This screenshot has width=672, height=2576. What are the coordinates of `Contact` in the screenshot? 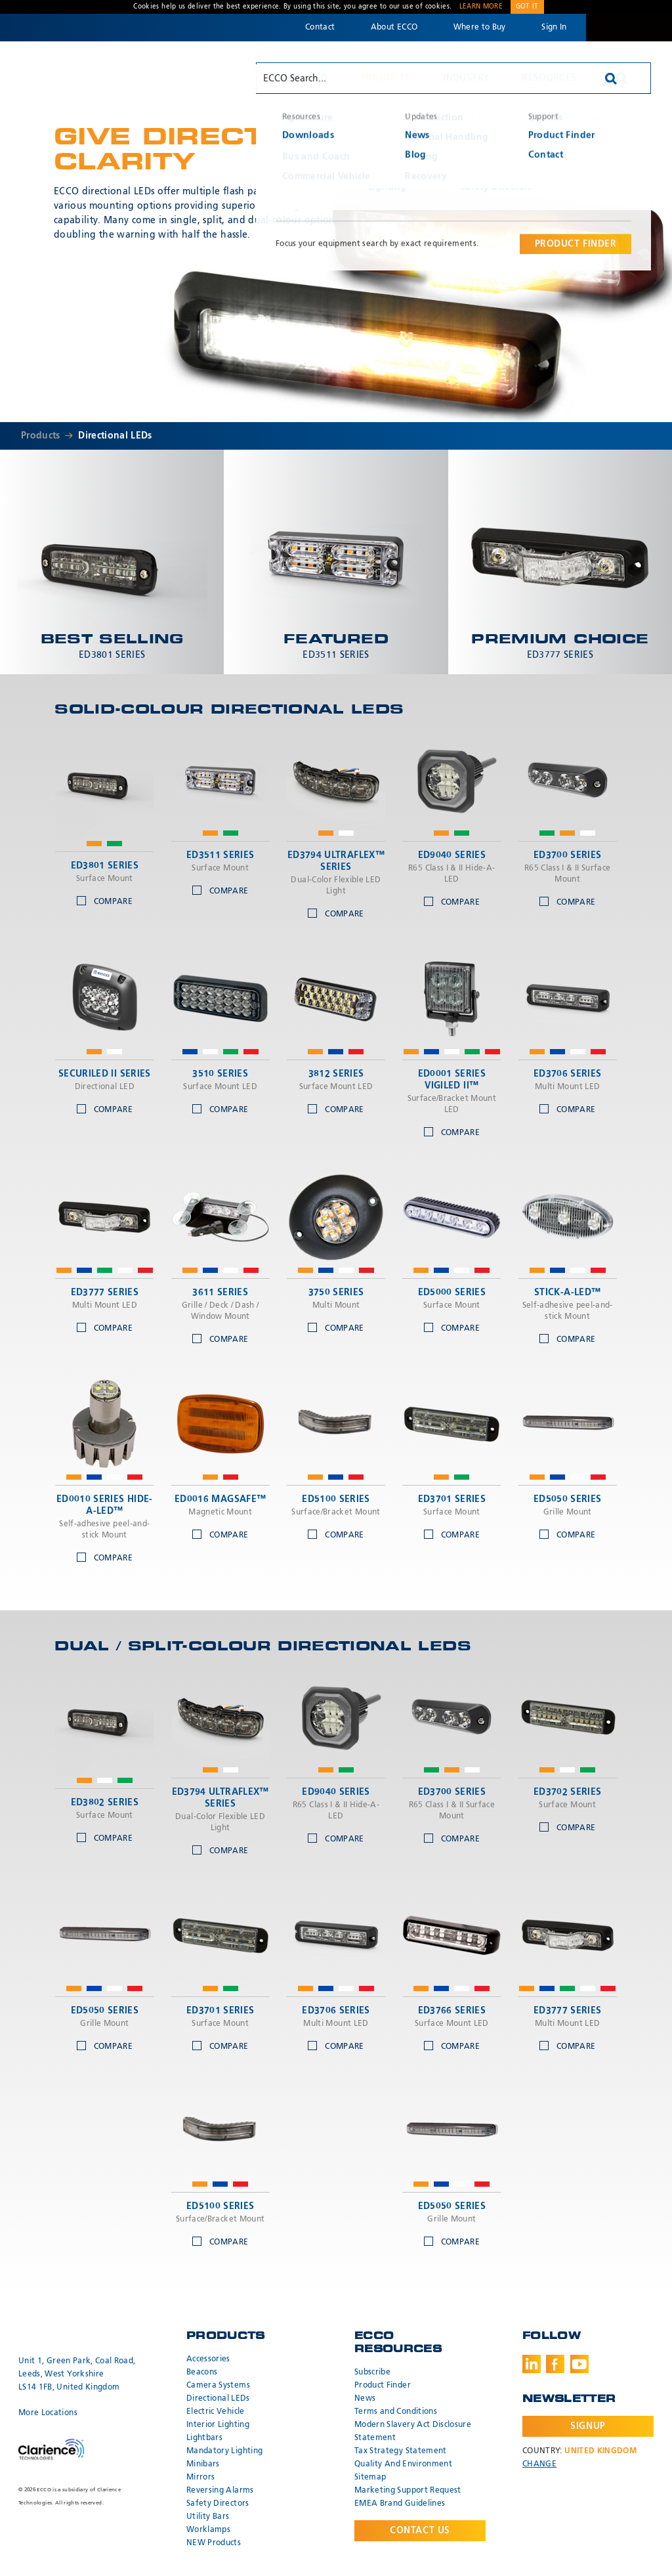 It's located at (320, 28).